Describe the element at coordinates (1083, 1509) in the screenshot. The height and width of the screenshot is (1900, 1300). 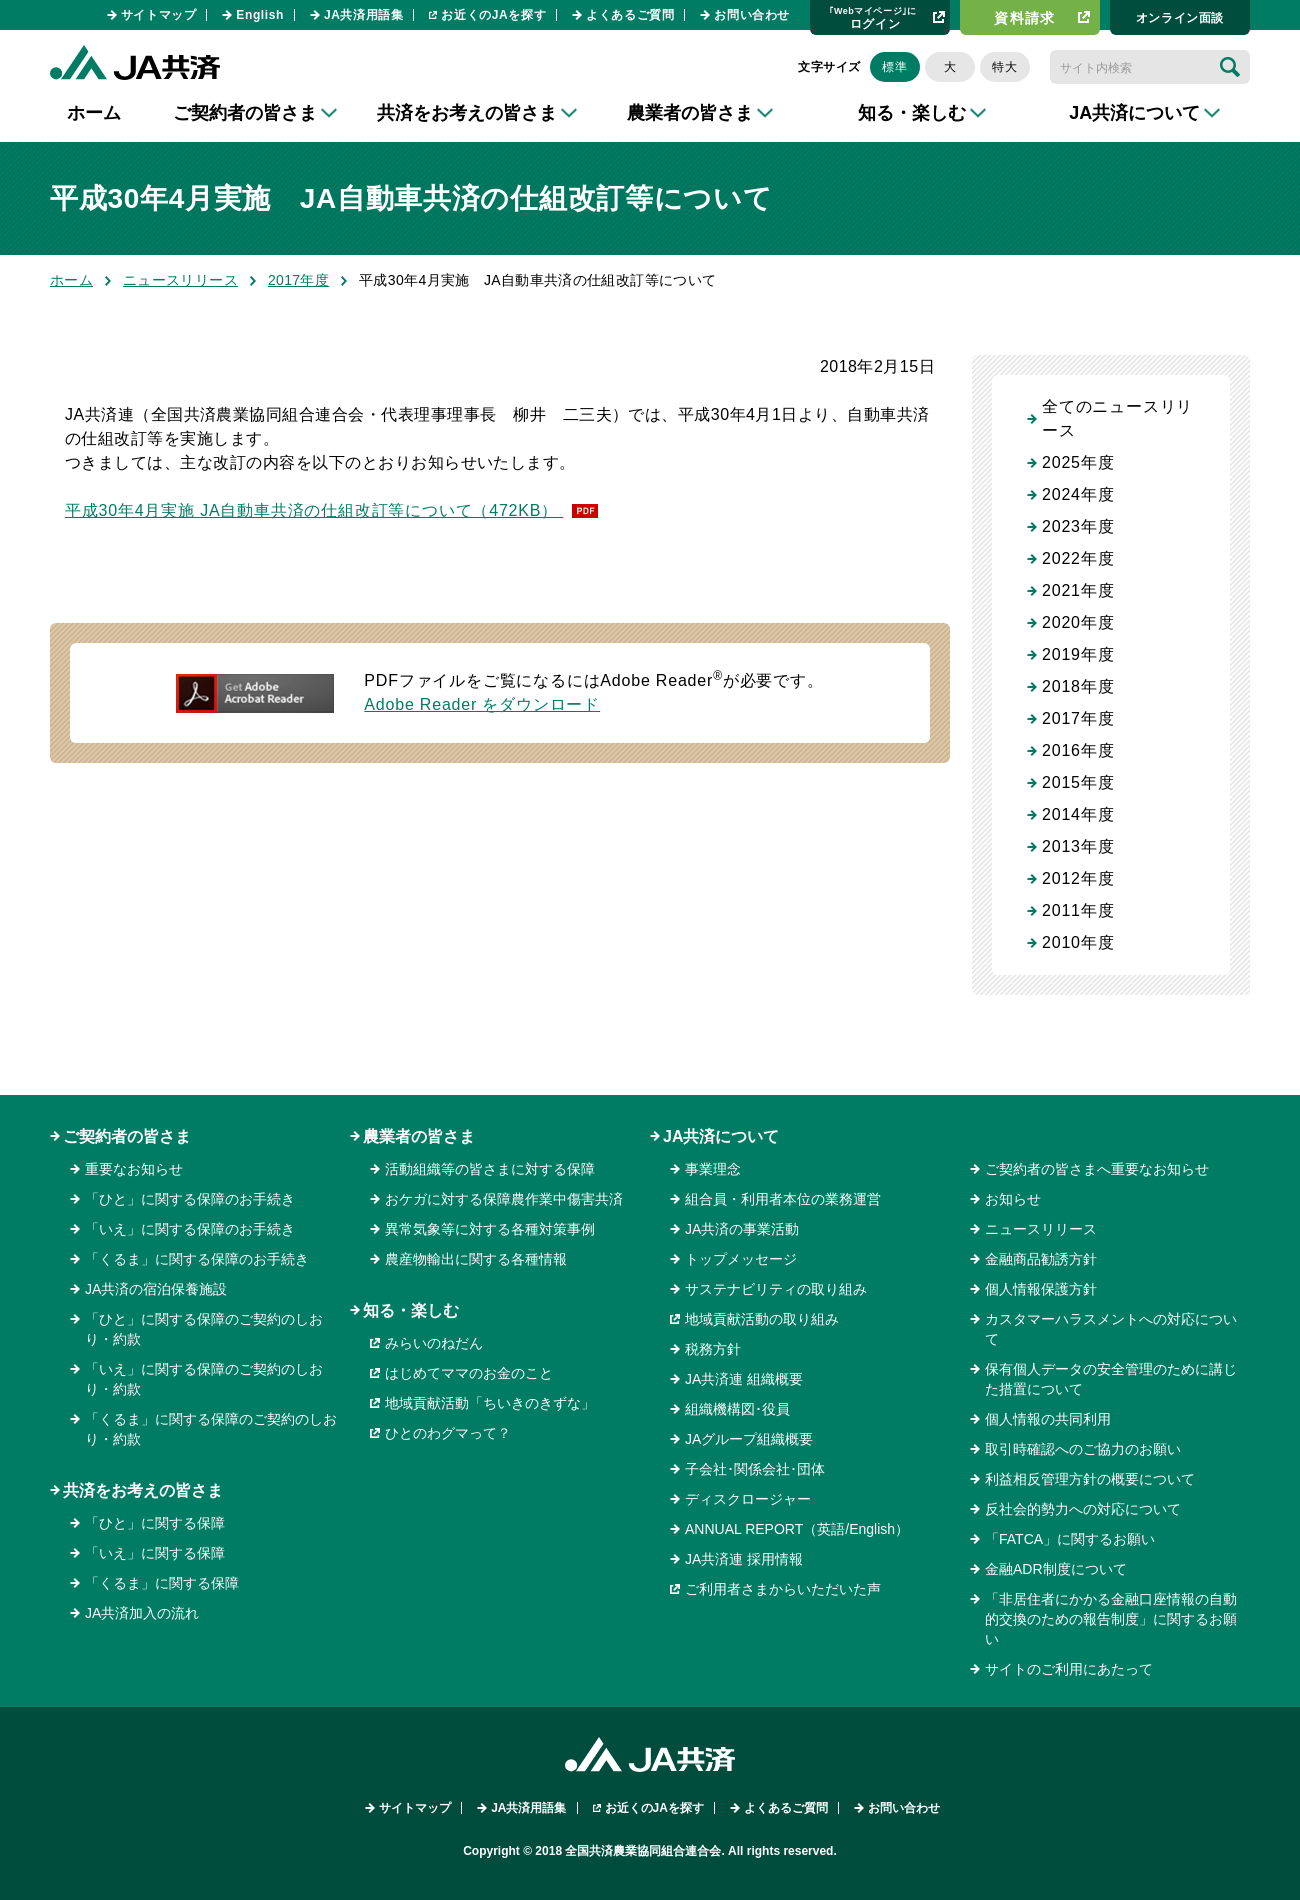
I see `反社会的勢力への対応について` at that location.